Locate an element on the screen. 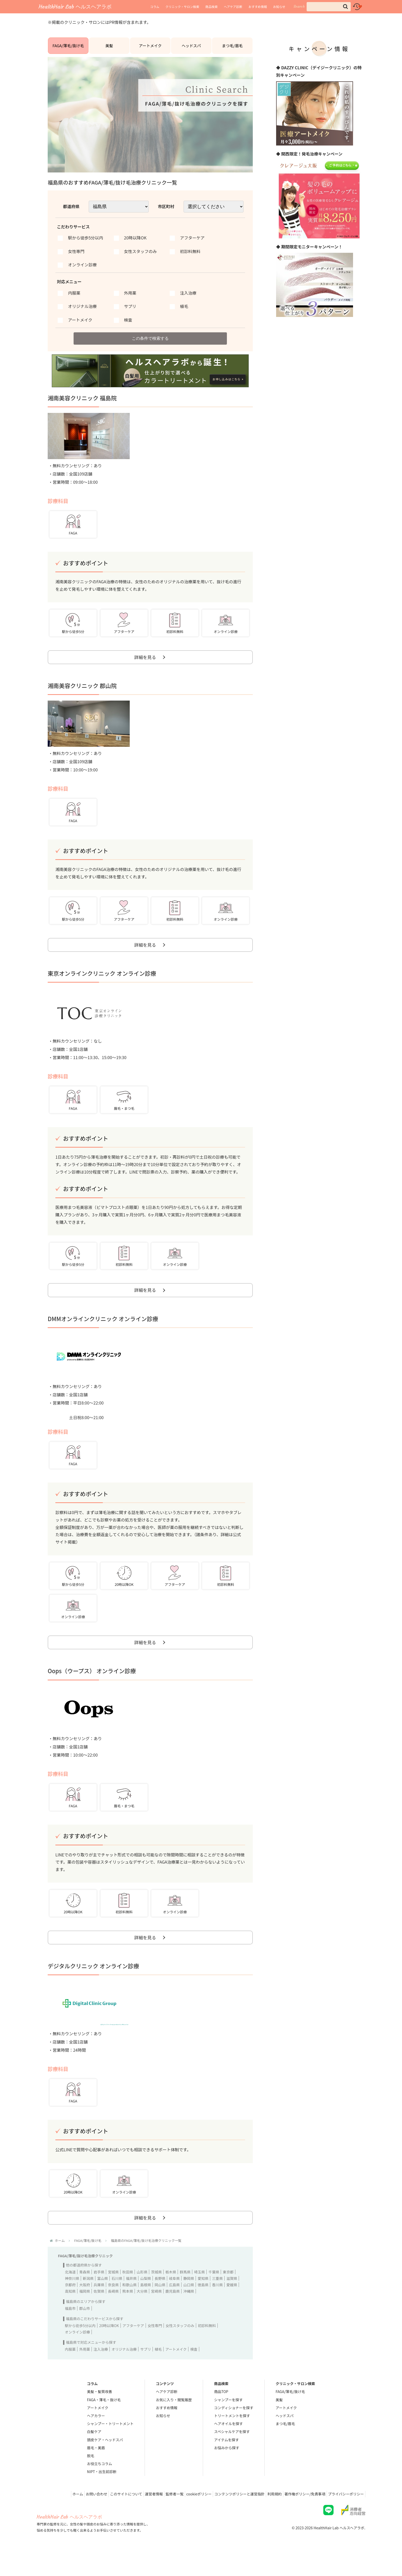 The image size is (402, 2576). まつ毛/眉毛 is located at coordinates (232, 46).